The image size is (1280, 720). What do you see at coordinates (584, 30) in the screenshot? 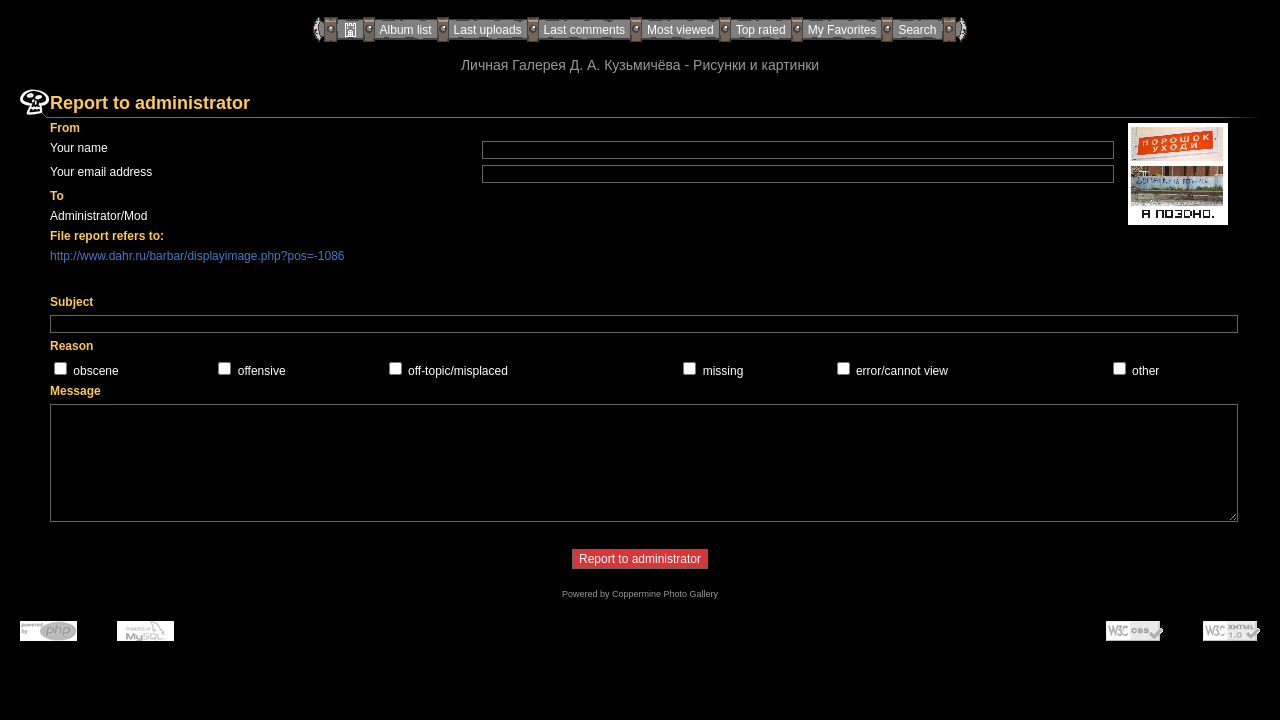
I see `Last comments` at bounding box center [584, 30].